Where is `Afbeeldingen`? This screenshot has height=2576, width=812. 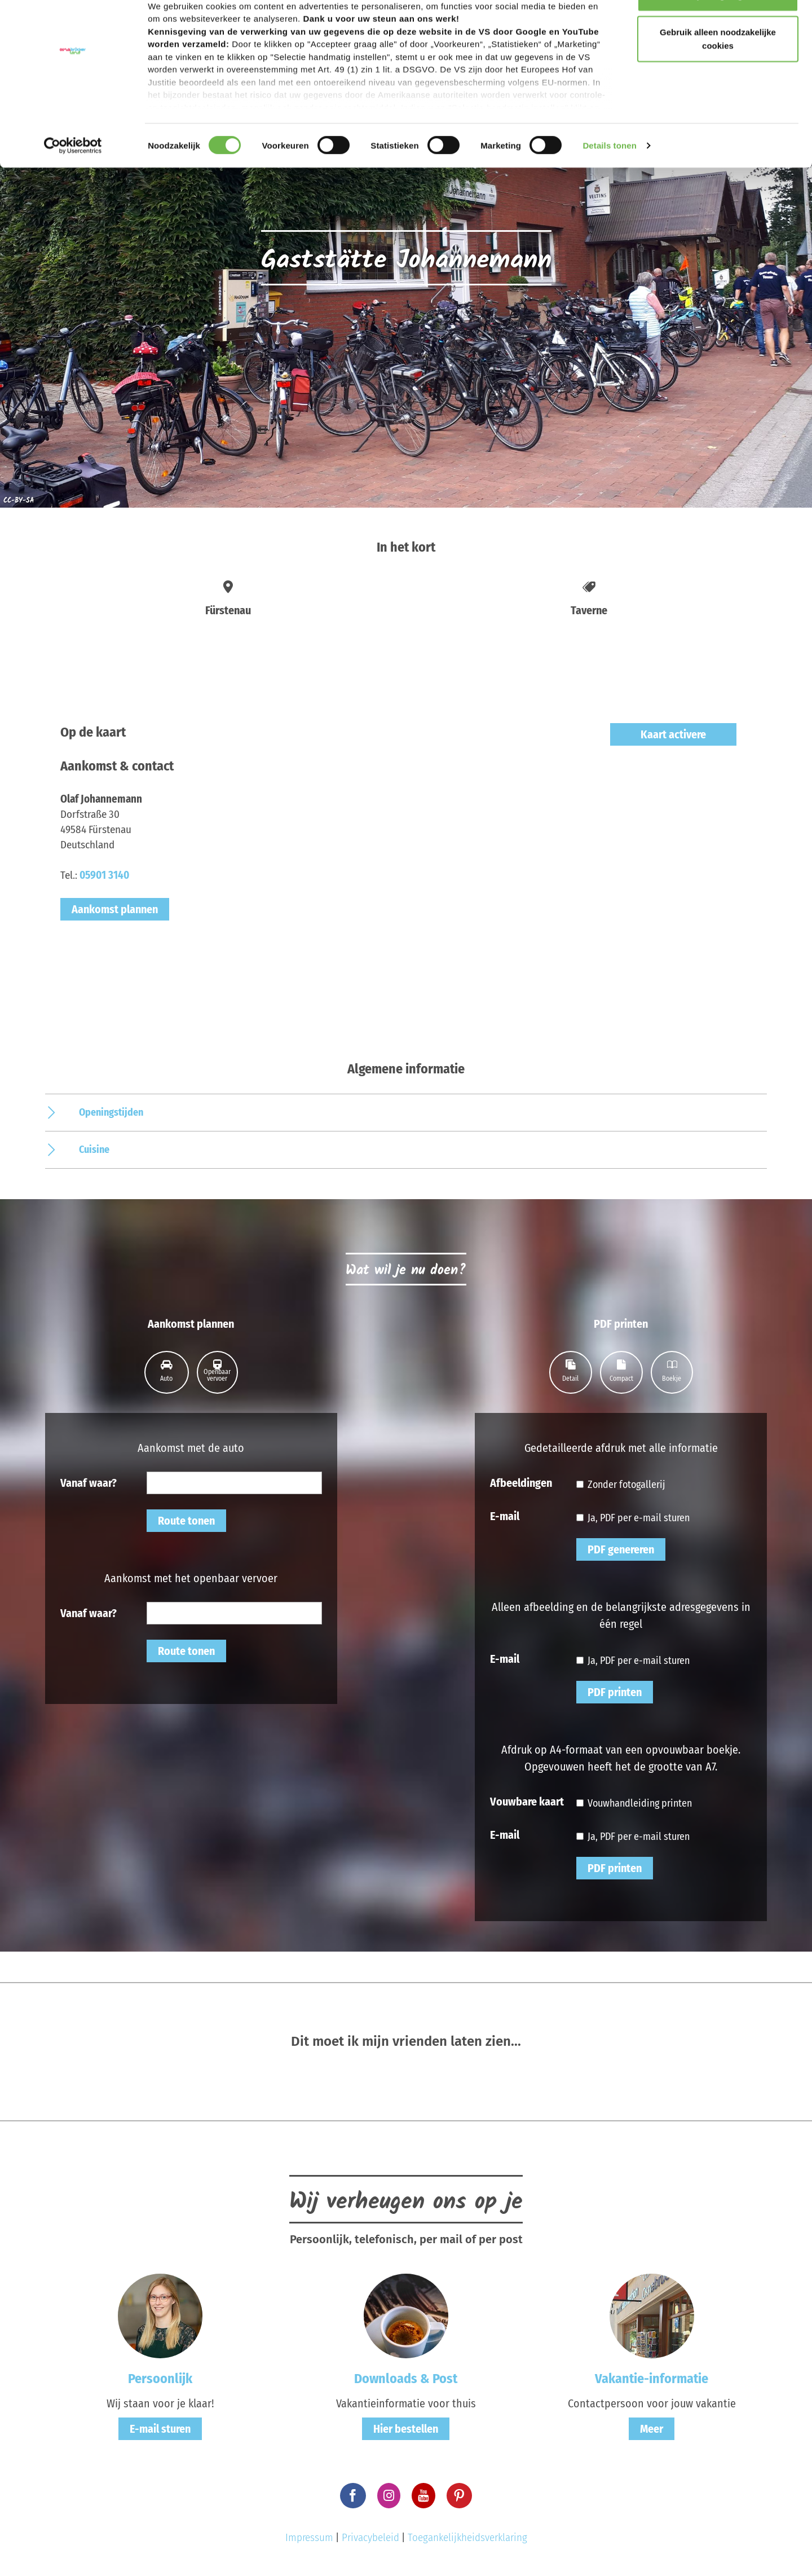 Afbeeldingen is located at coordinates (521, 1482).